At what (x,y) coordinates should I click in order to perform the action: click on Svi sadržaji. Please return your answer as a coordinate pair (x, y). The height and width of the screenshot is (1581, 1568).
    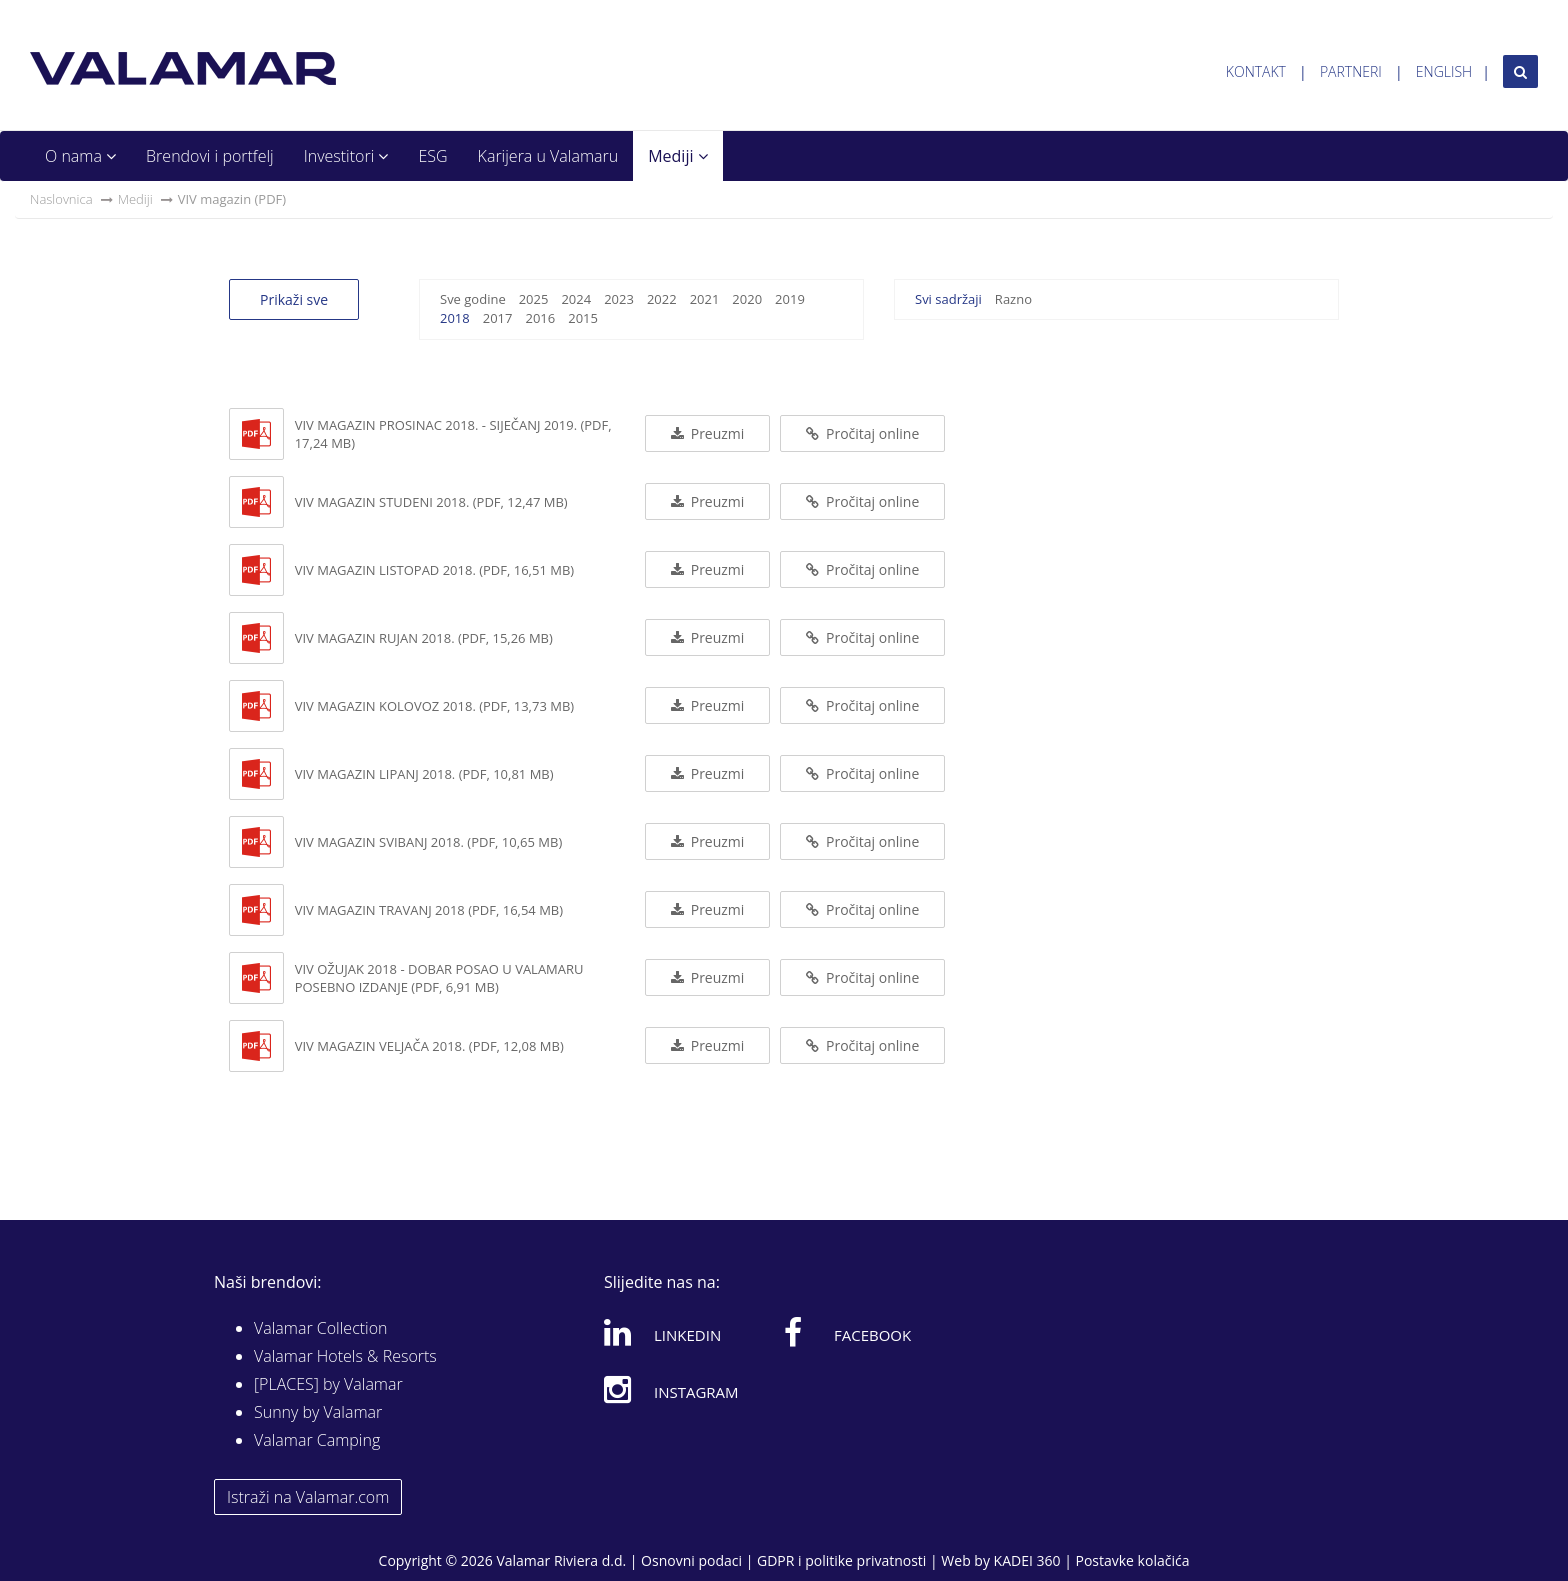
    Looking at the image, I should click on (948, 299).